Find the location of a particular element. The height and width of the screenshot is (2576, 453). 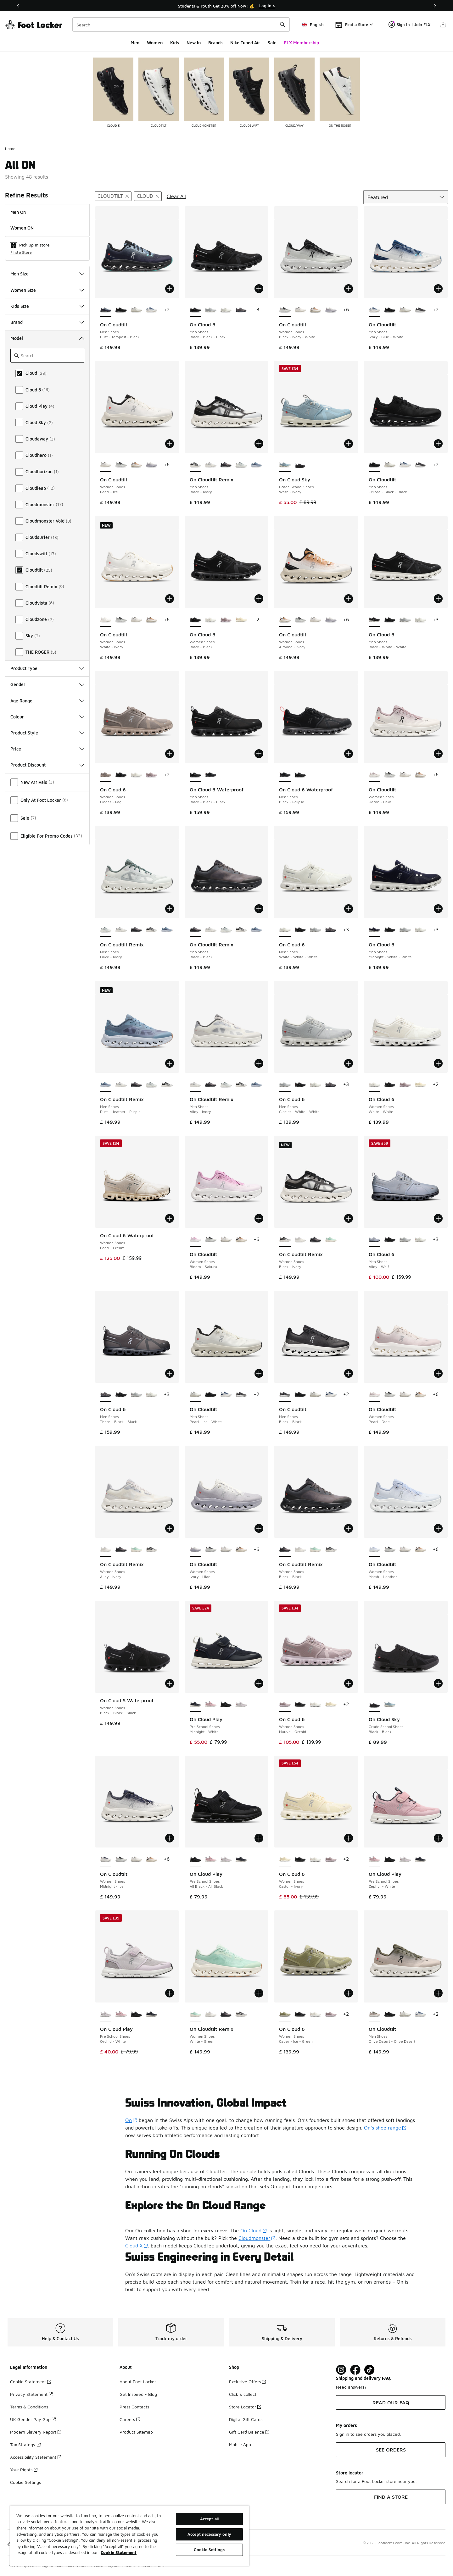

[On Cloud 6 - Men Shoes White-White-White] is located at coordinates (226, 310).